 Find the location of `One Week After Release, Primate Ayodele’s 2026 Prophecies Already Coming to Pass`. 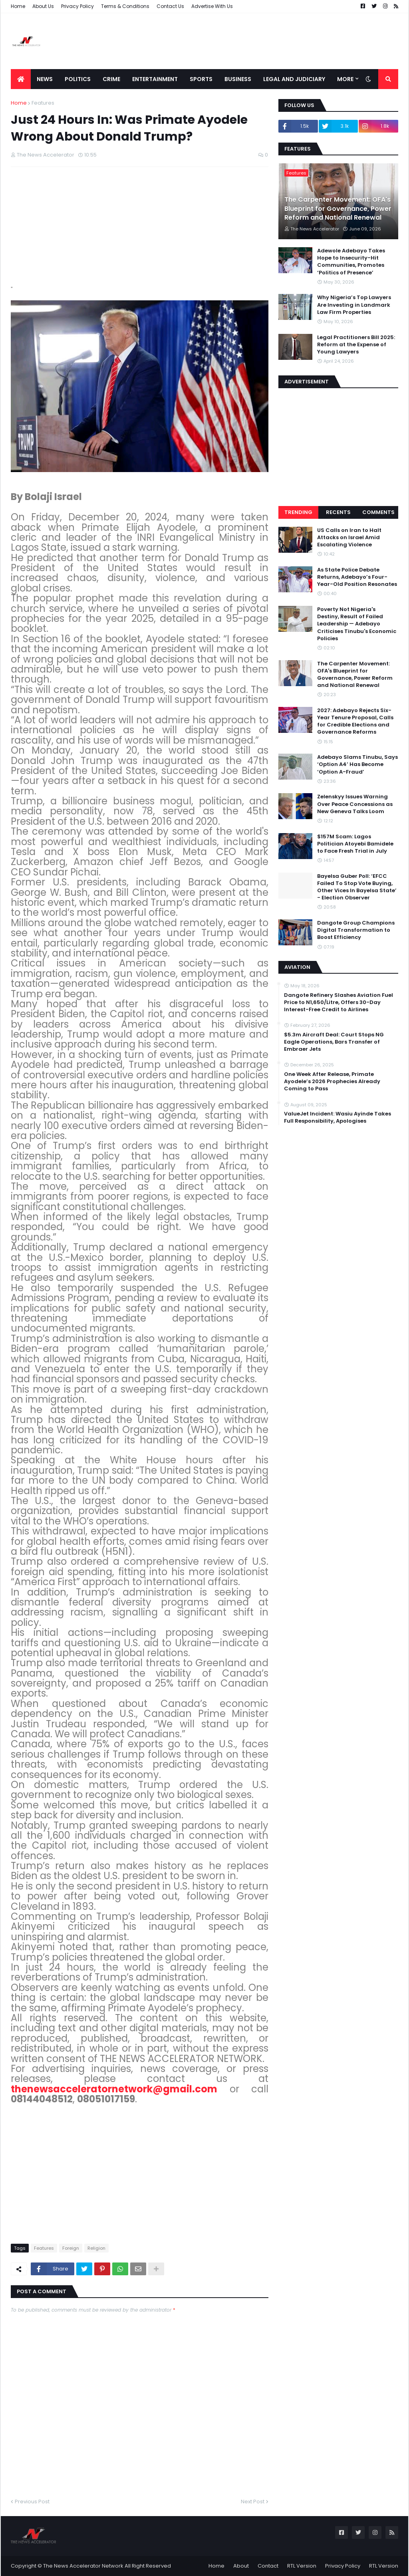

One Week After Release, Primate Ayodele’s 2026 Prophecies Already Coming to Pass is located at coordinates (332, 1081).